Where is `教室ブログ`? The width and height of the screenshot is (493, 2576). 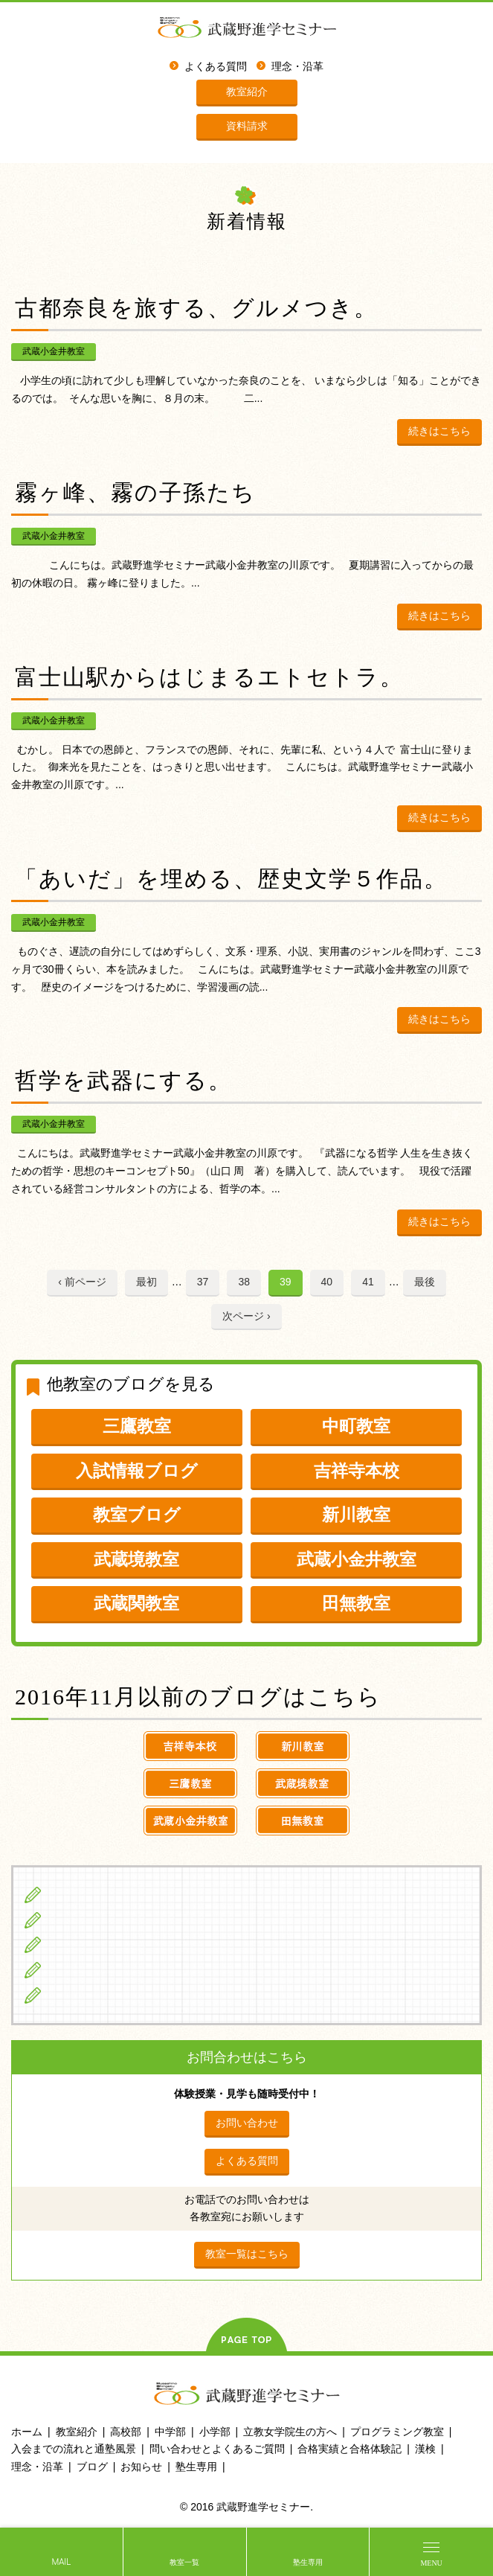 教室ブログ is located at coordinates (137, 1514).